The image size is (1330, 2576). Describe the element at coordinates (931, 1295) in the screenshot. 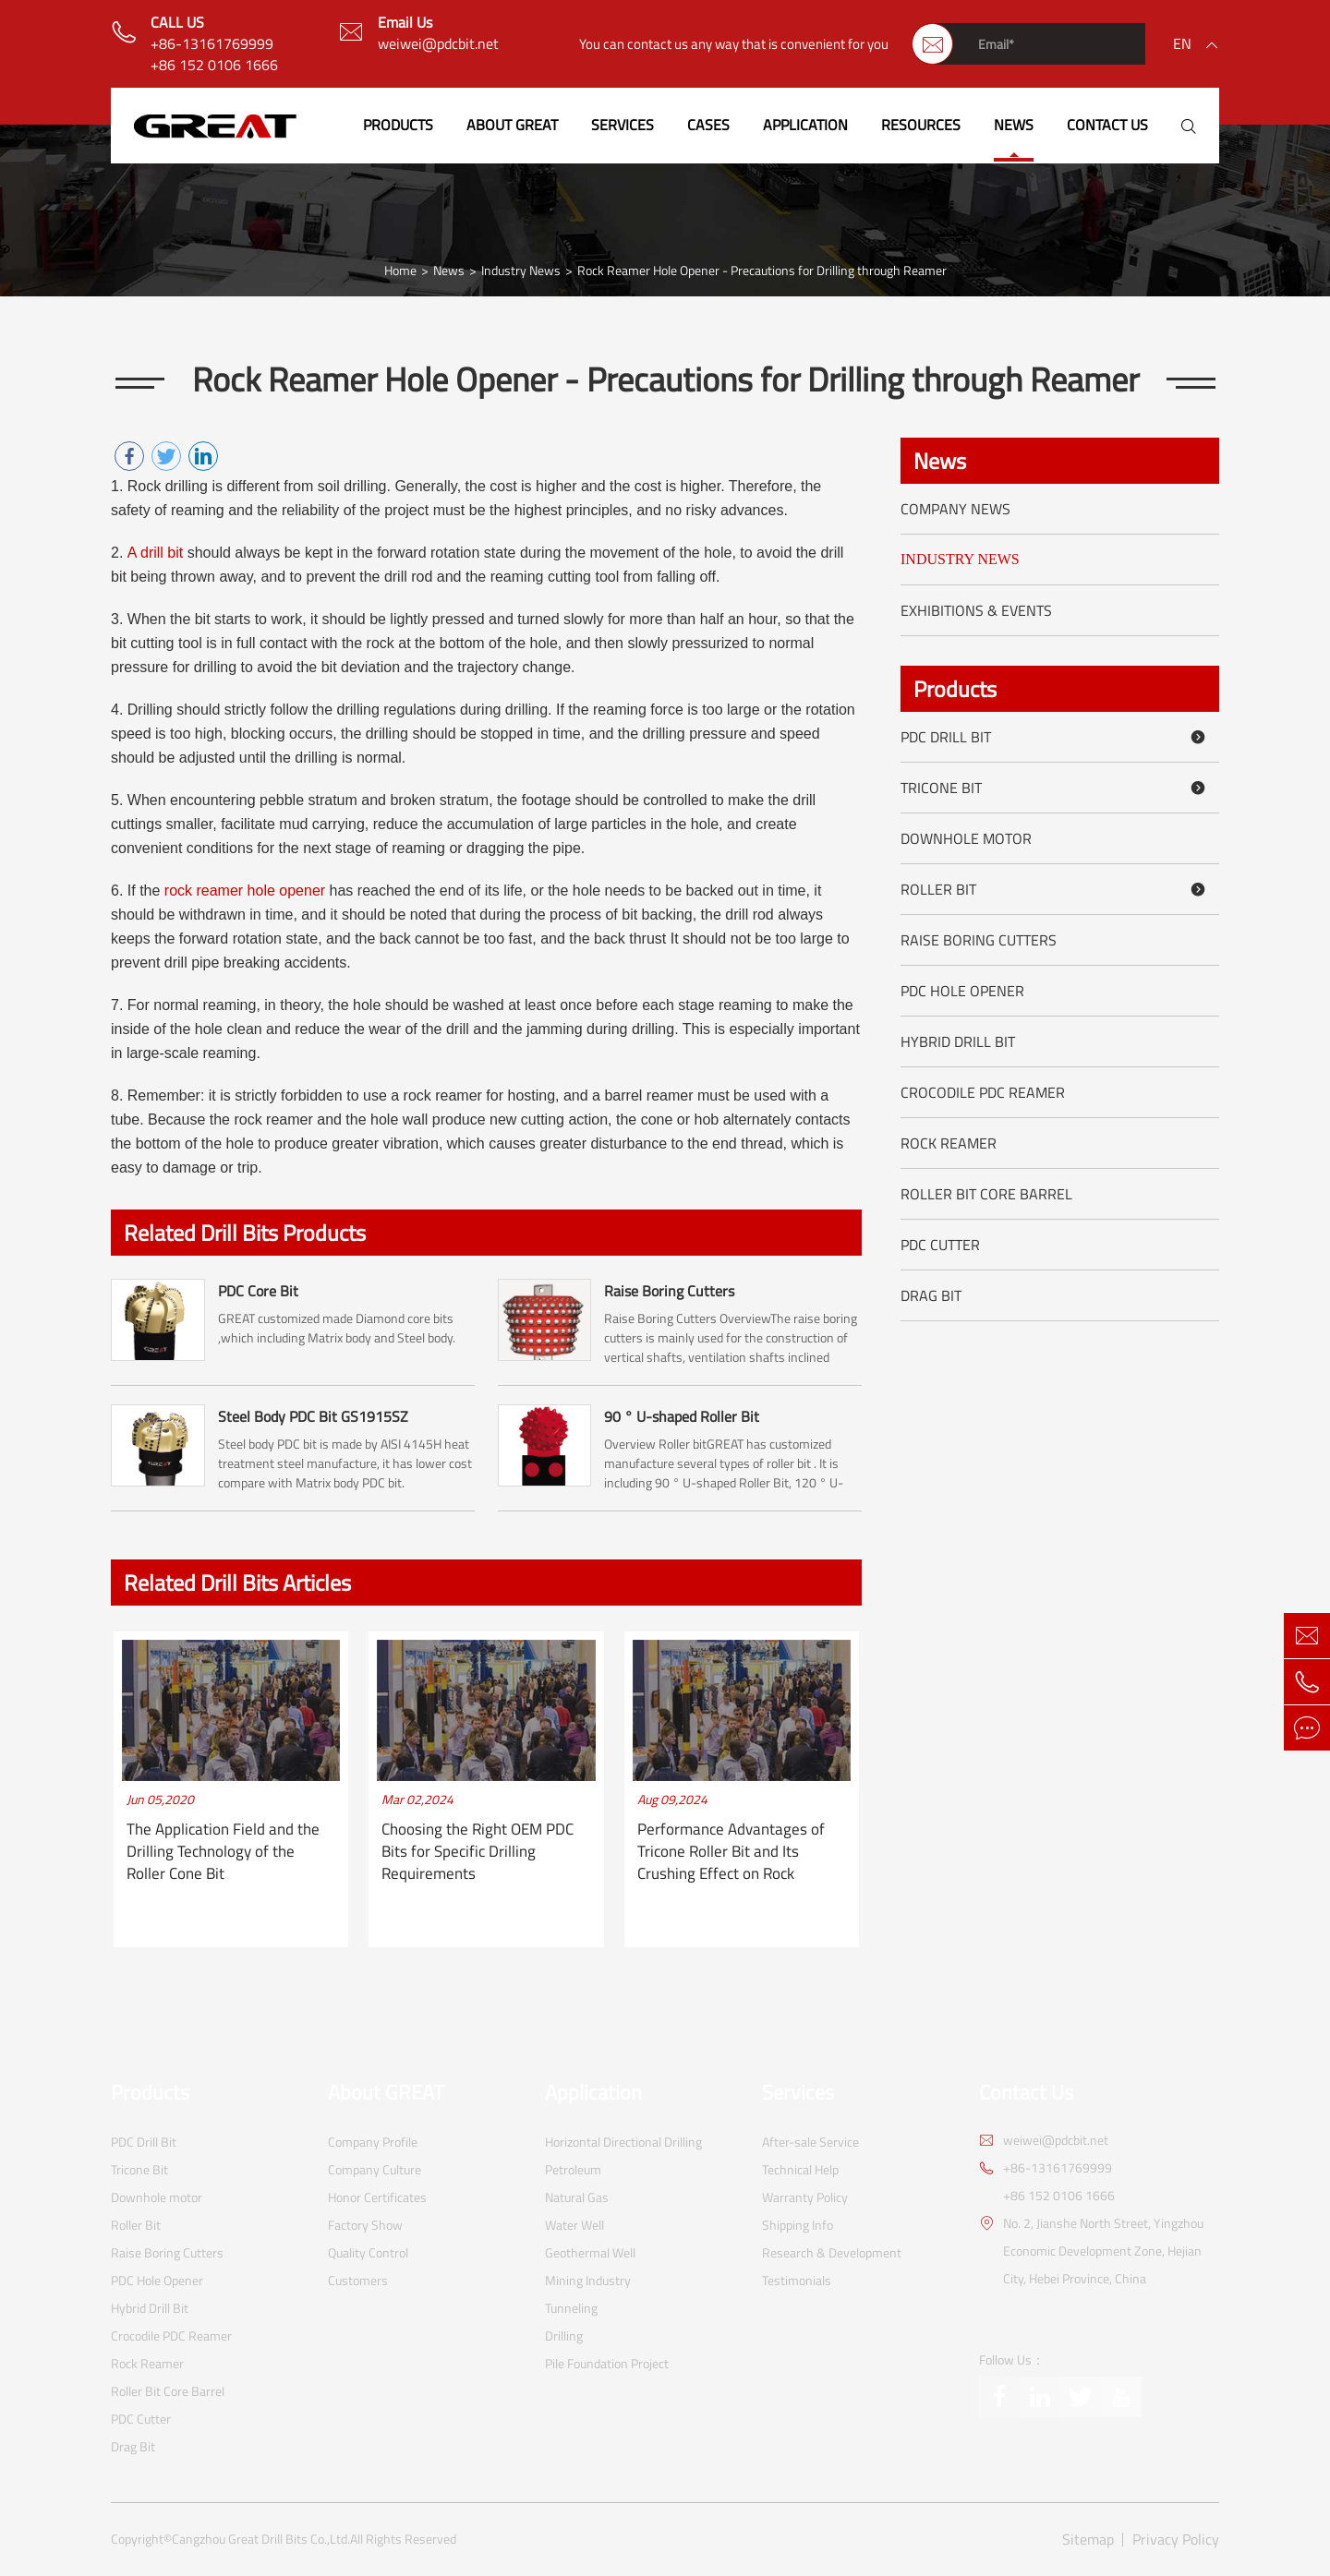

I see `Drag Bit` at that location.